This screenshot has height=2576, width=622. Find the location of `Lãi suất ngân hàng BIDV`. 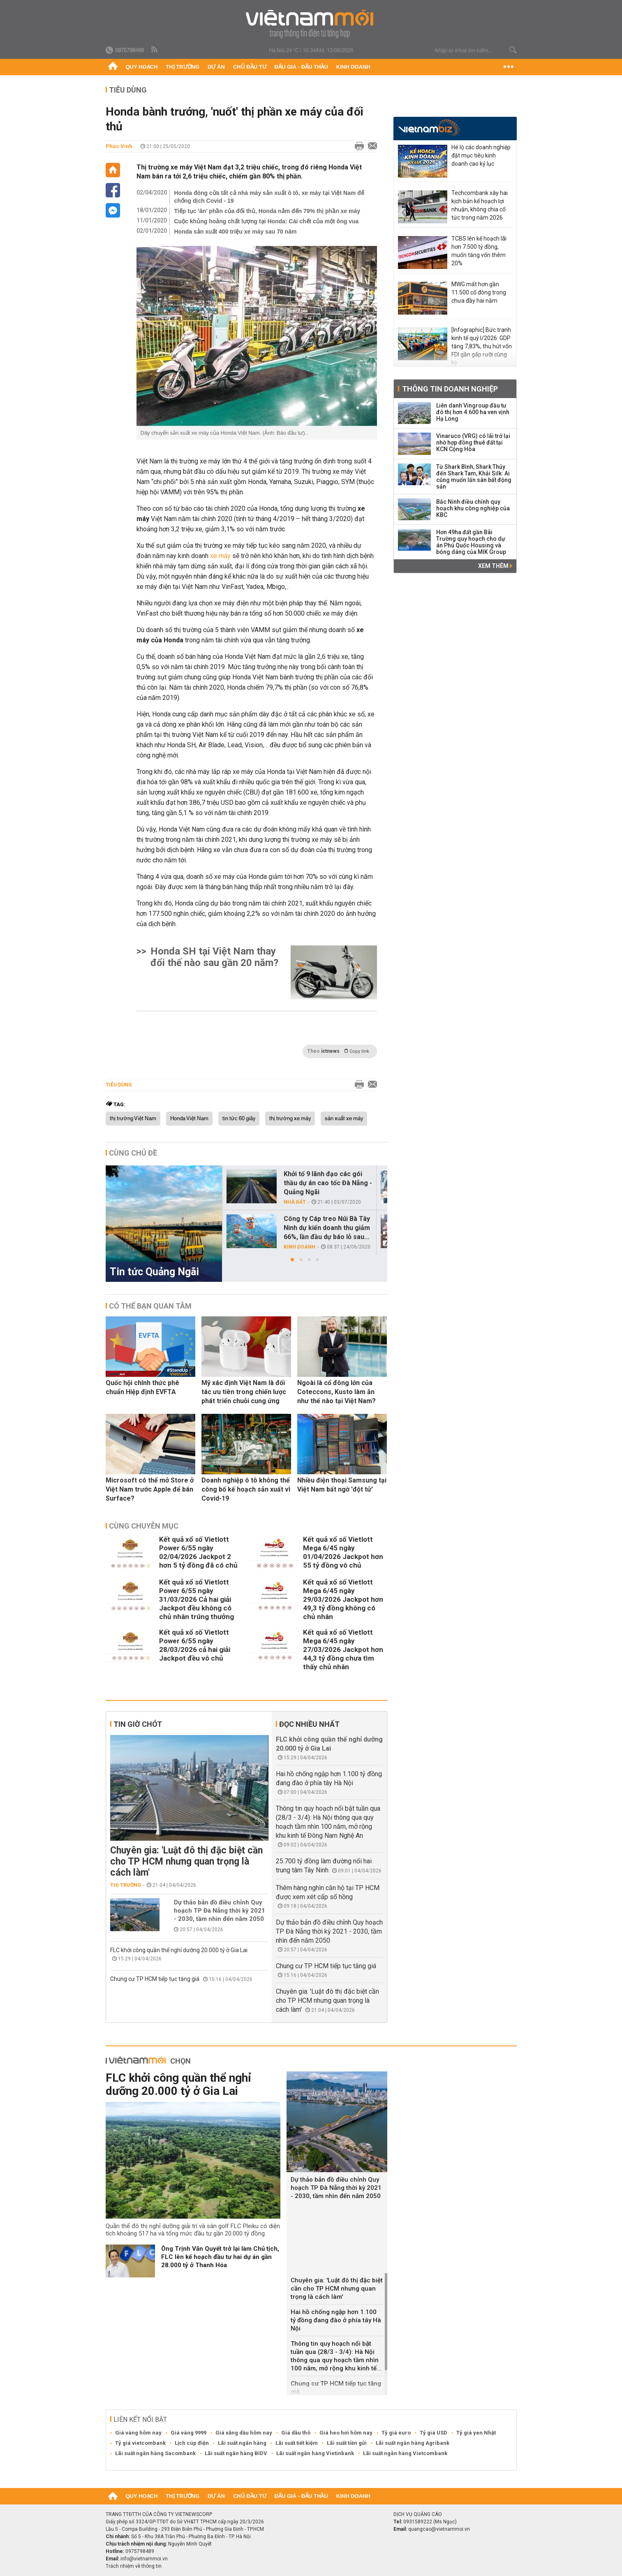

Lãi suất ngân hàng BIDV is located at coordinates (236, 2453).